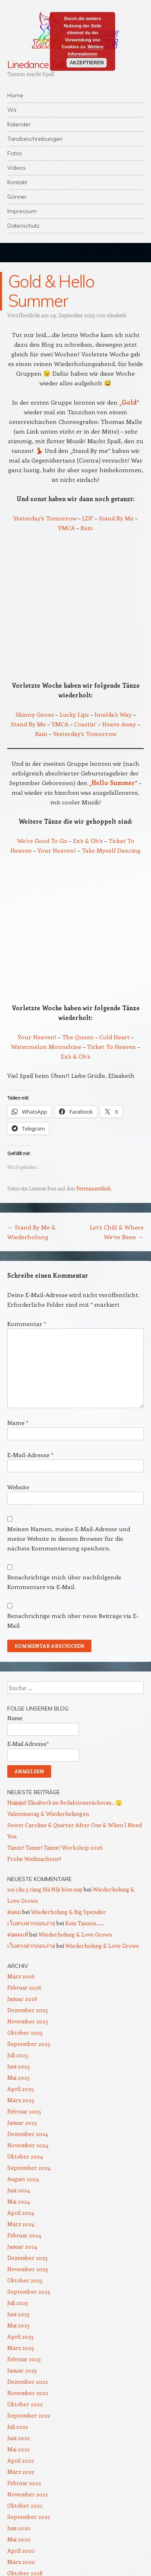  What do you see at coordinates (17, 1423) in the screenshot?
I see `Name` at bounding box center [17, 1423].